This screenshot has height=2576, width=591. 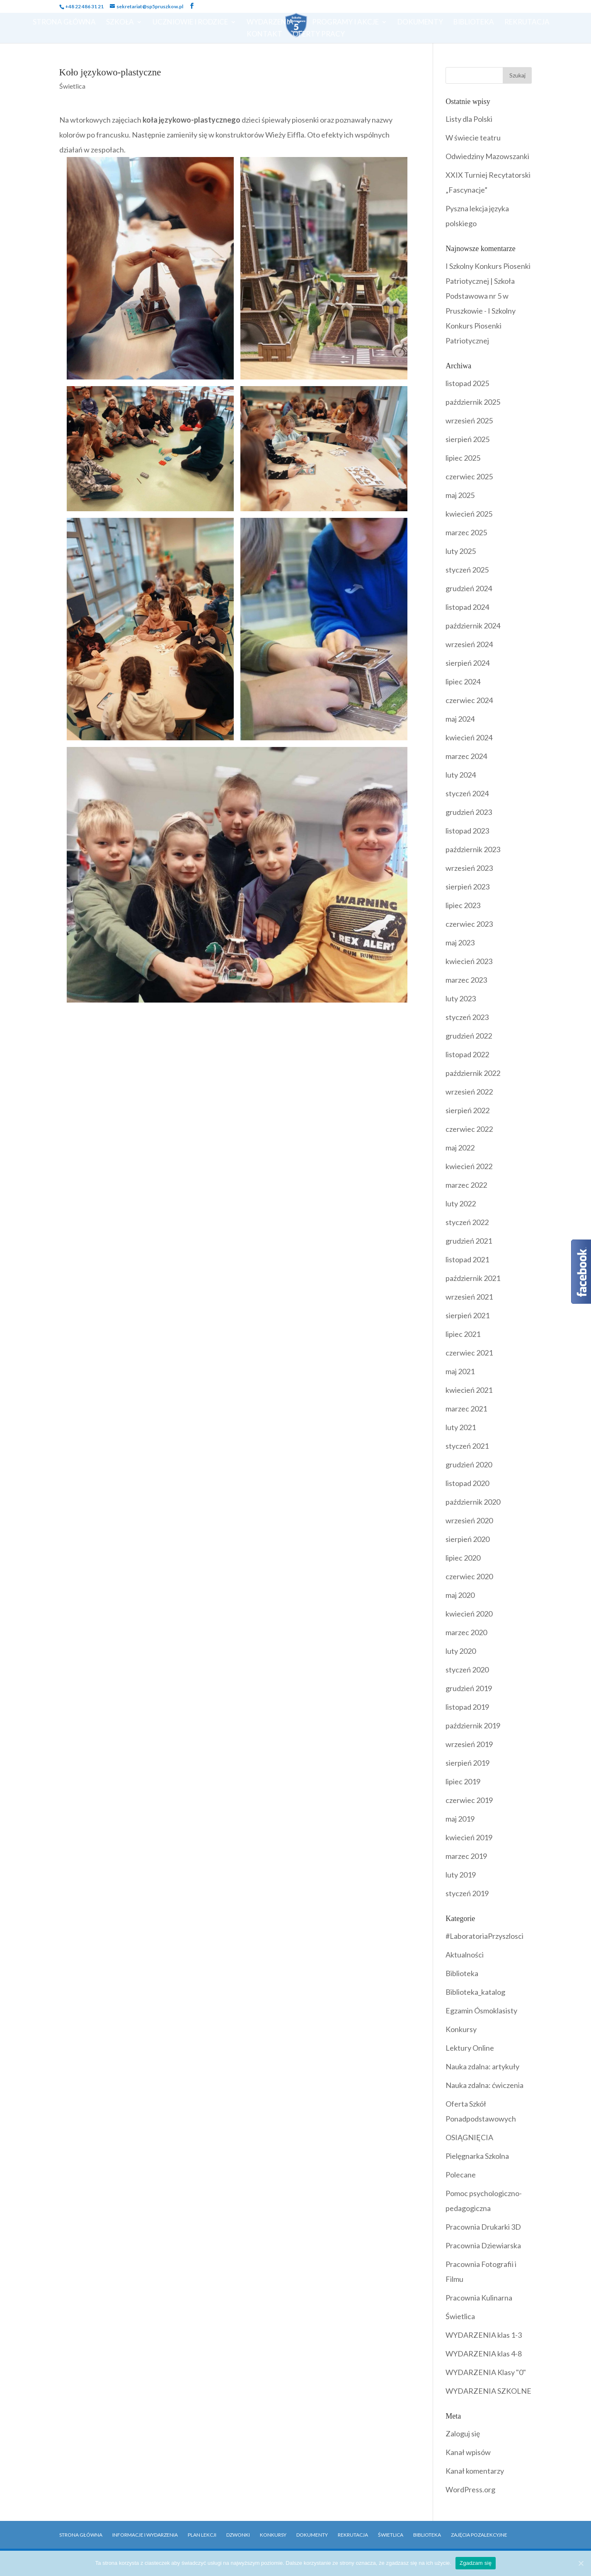 What do you see at coordinates (477, 2155) in the screenshot?
I see `Pielęgnarka Szkolna` at bounding box center [477, 2155].